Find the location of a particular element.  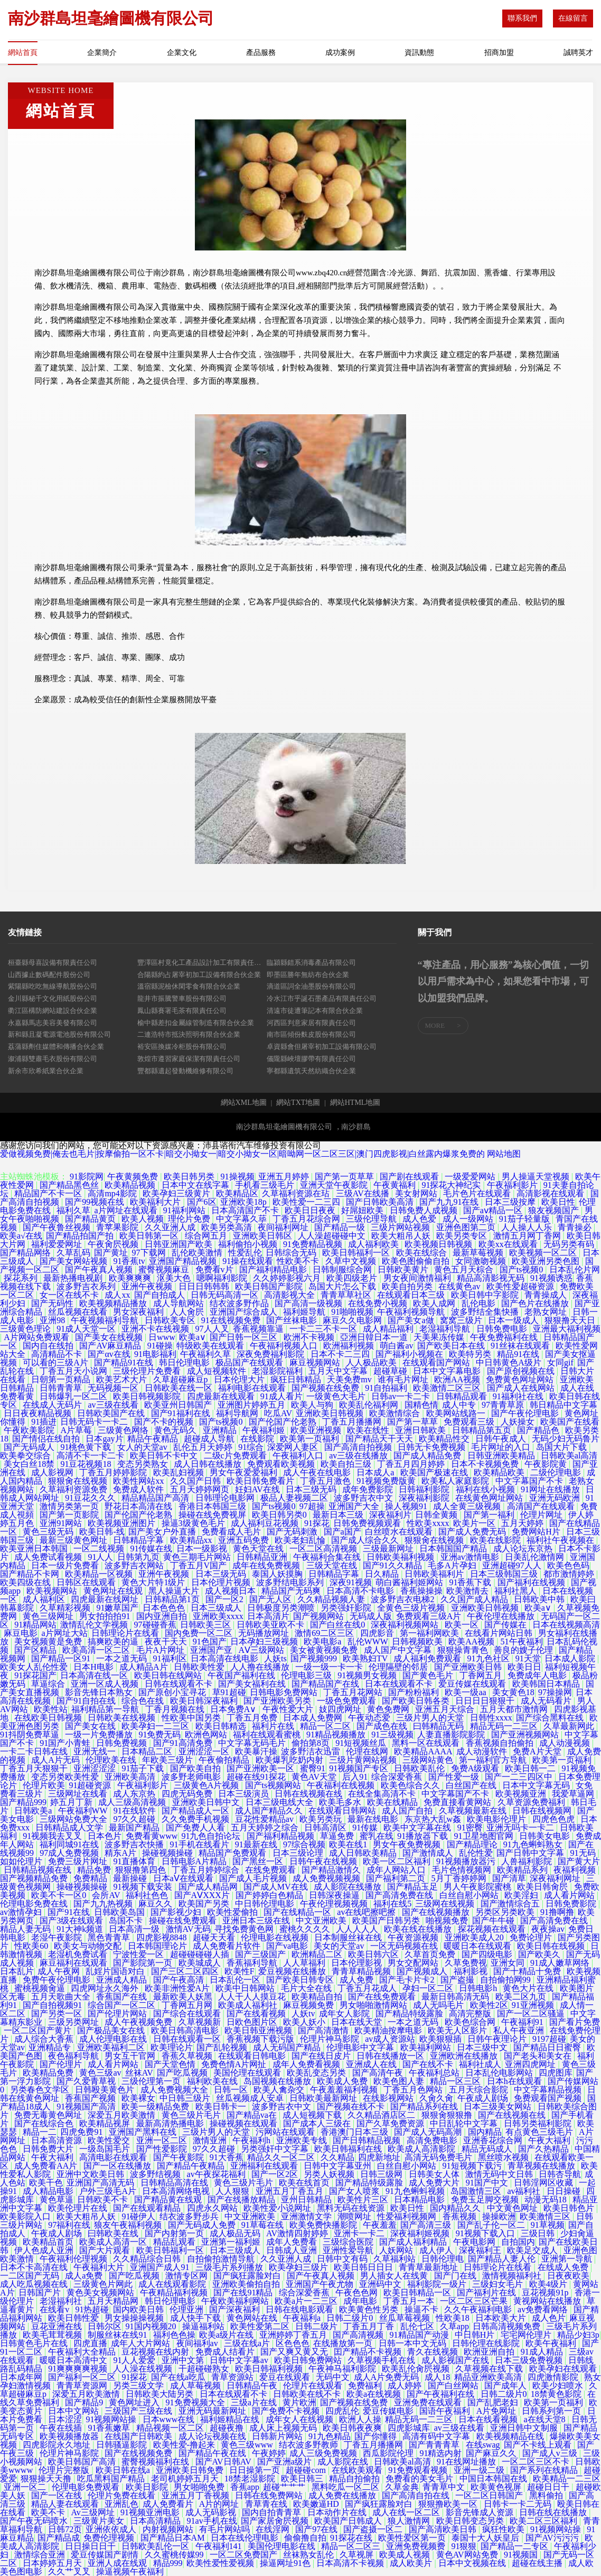

午夜福利久草 is located at coordinates (206, 1354).